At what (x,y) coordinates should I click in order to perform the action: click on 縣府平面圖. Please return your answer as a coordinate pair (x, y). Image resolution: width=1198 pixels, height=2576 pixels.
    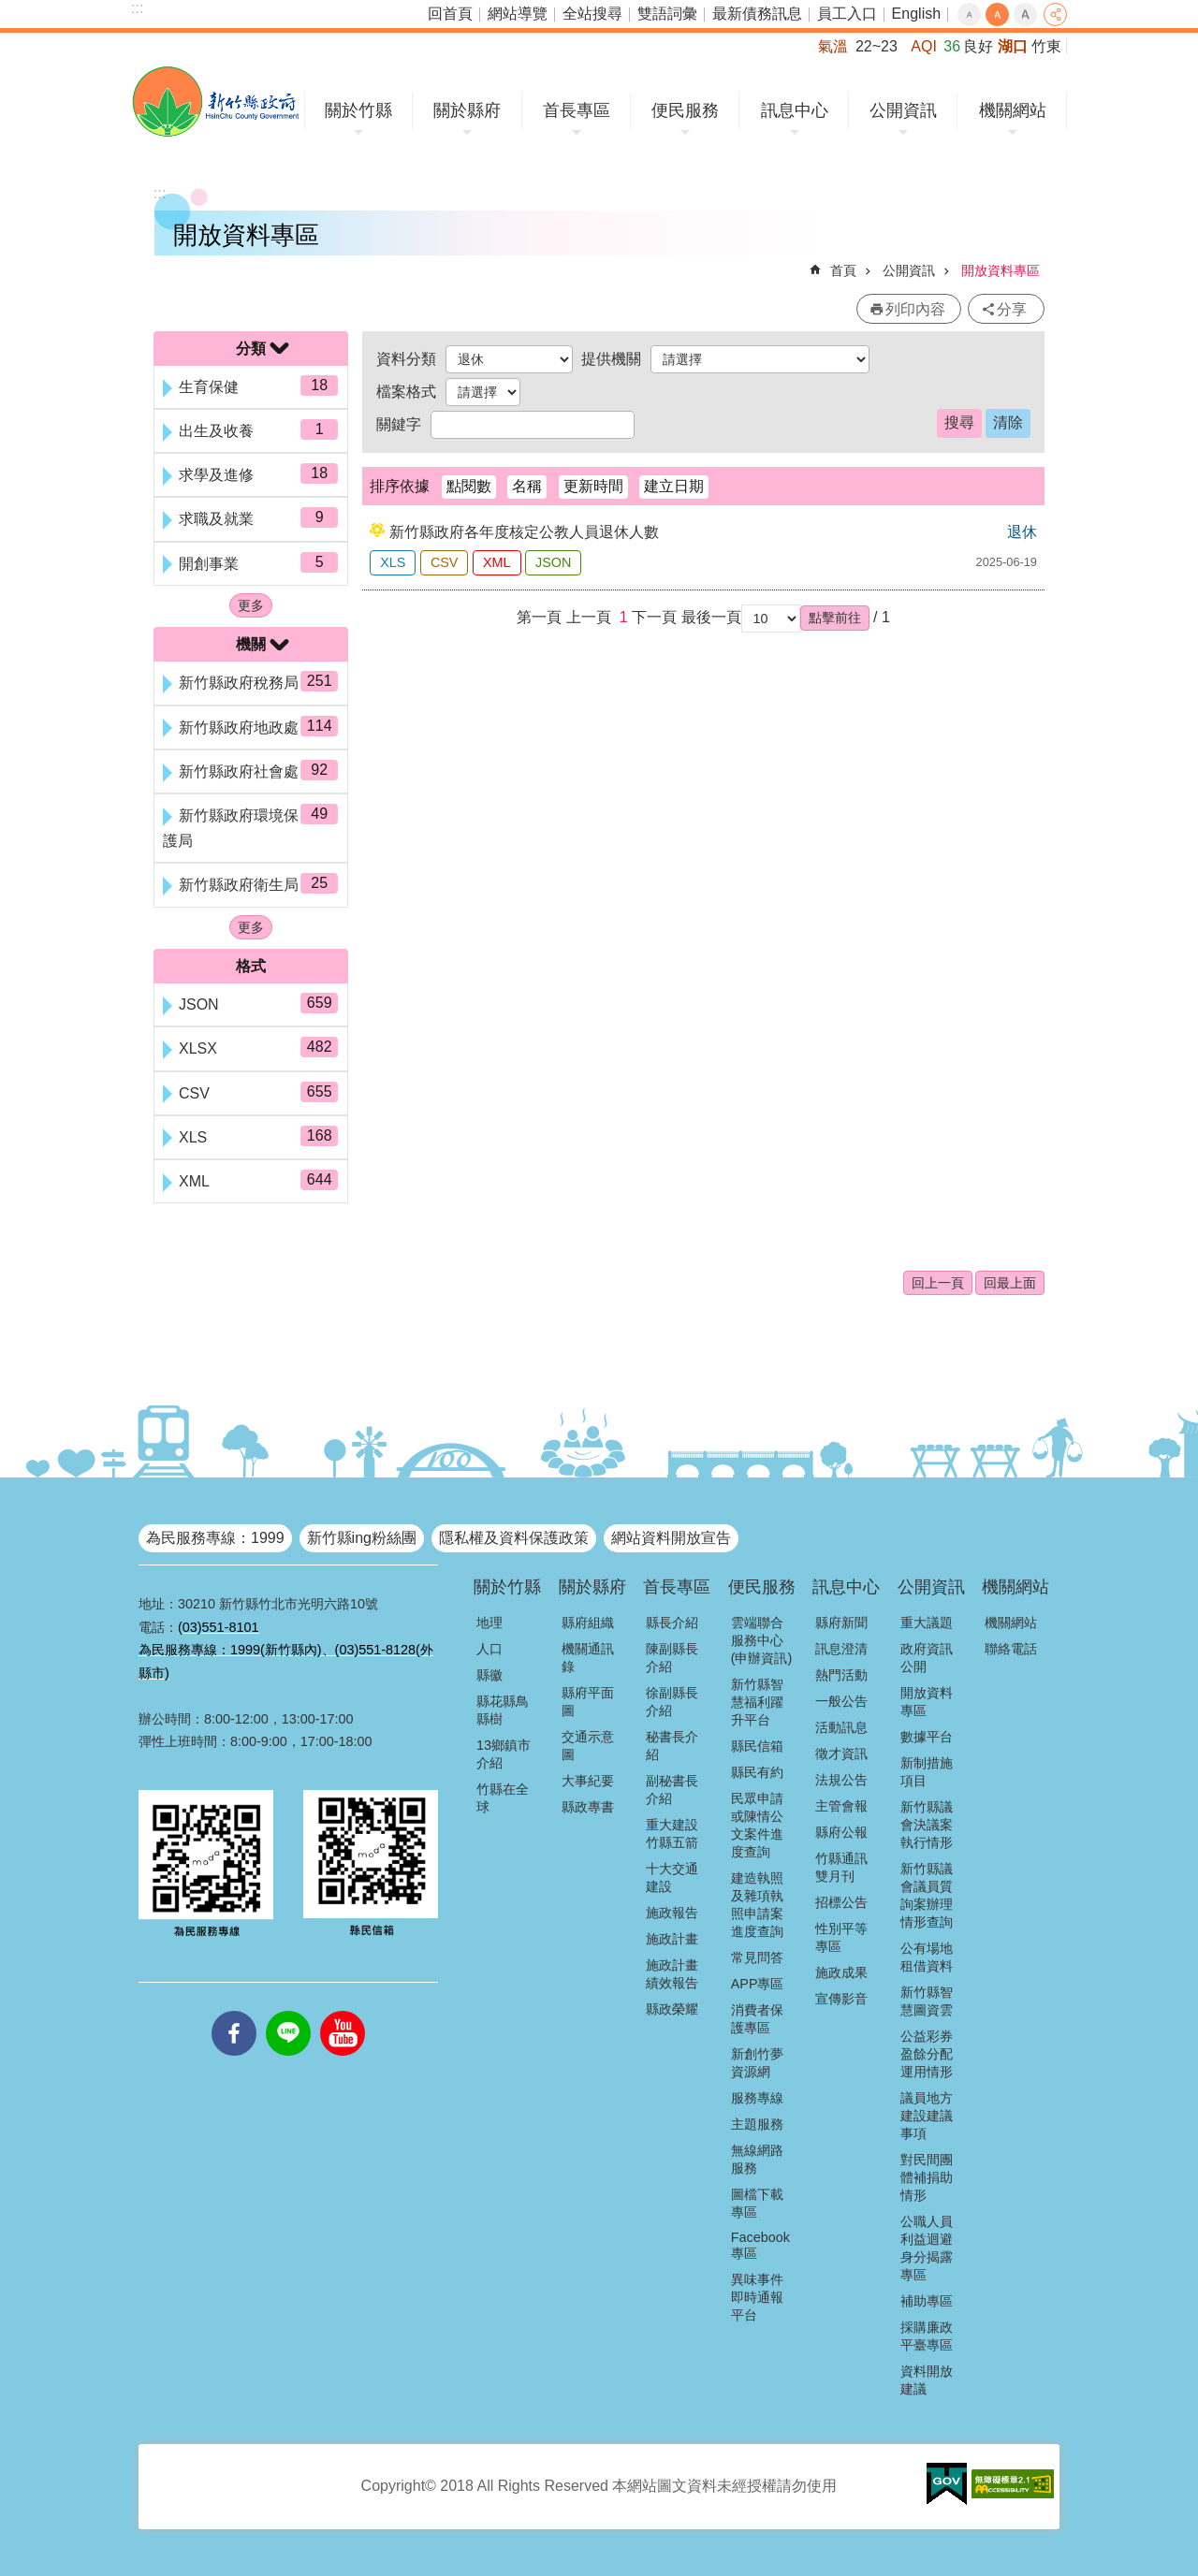
    Looking at the image, I should click on (588, 1701).